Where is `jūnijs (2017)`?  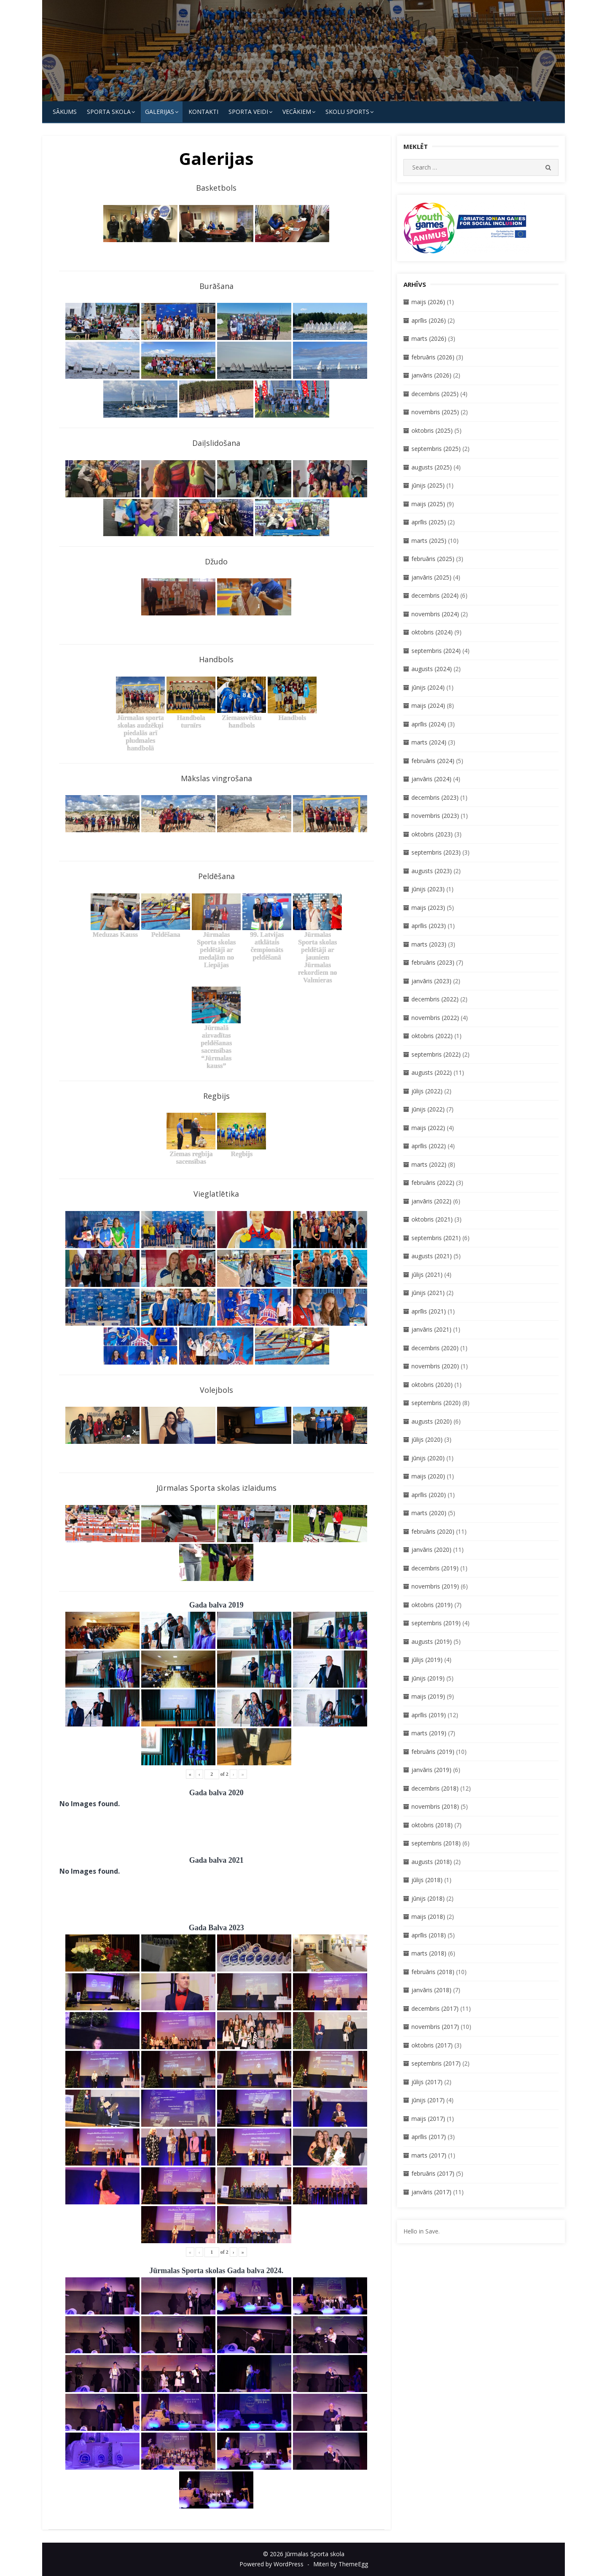
jūnijs (2017) is located at coordinates (428, 2100).